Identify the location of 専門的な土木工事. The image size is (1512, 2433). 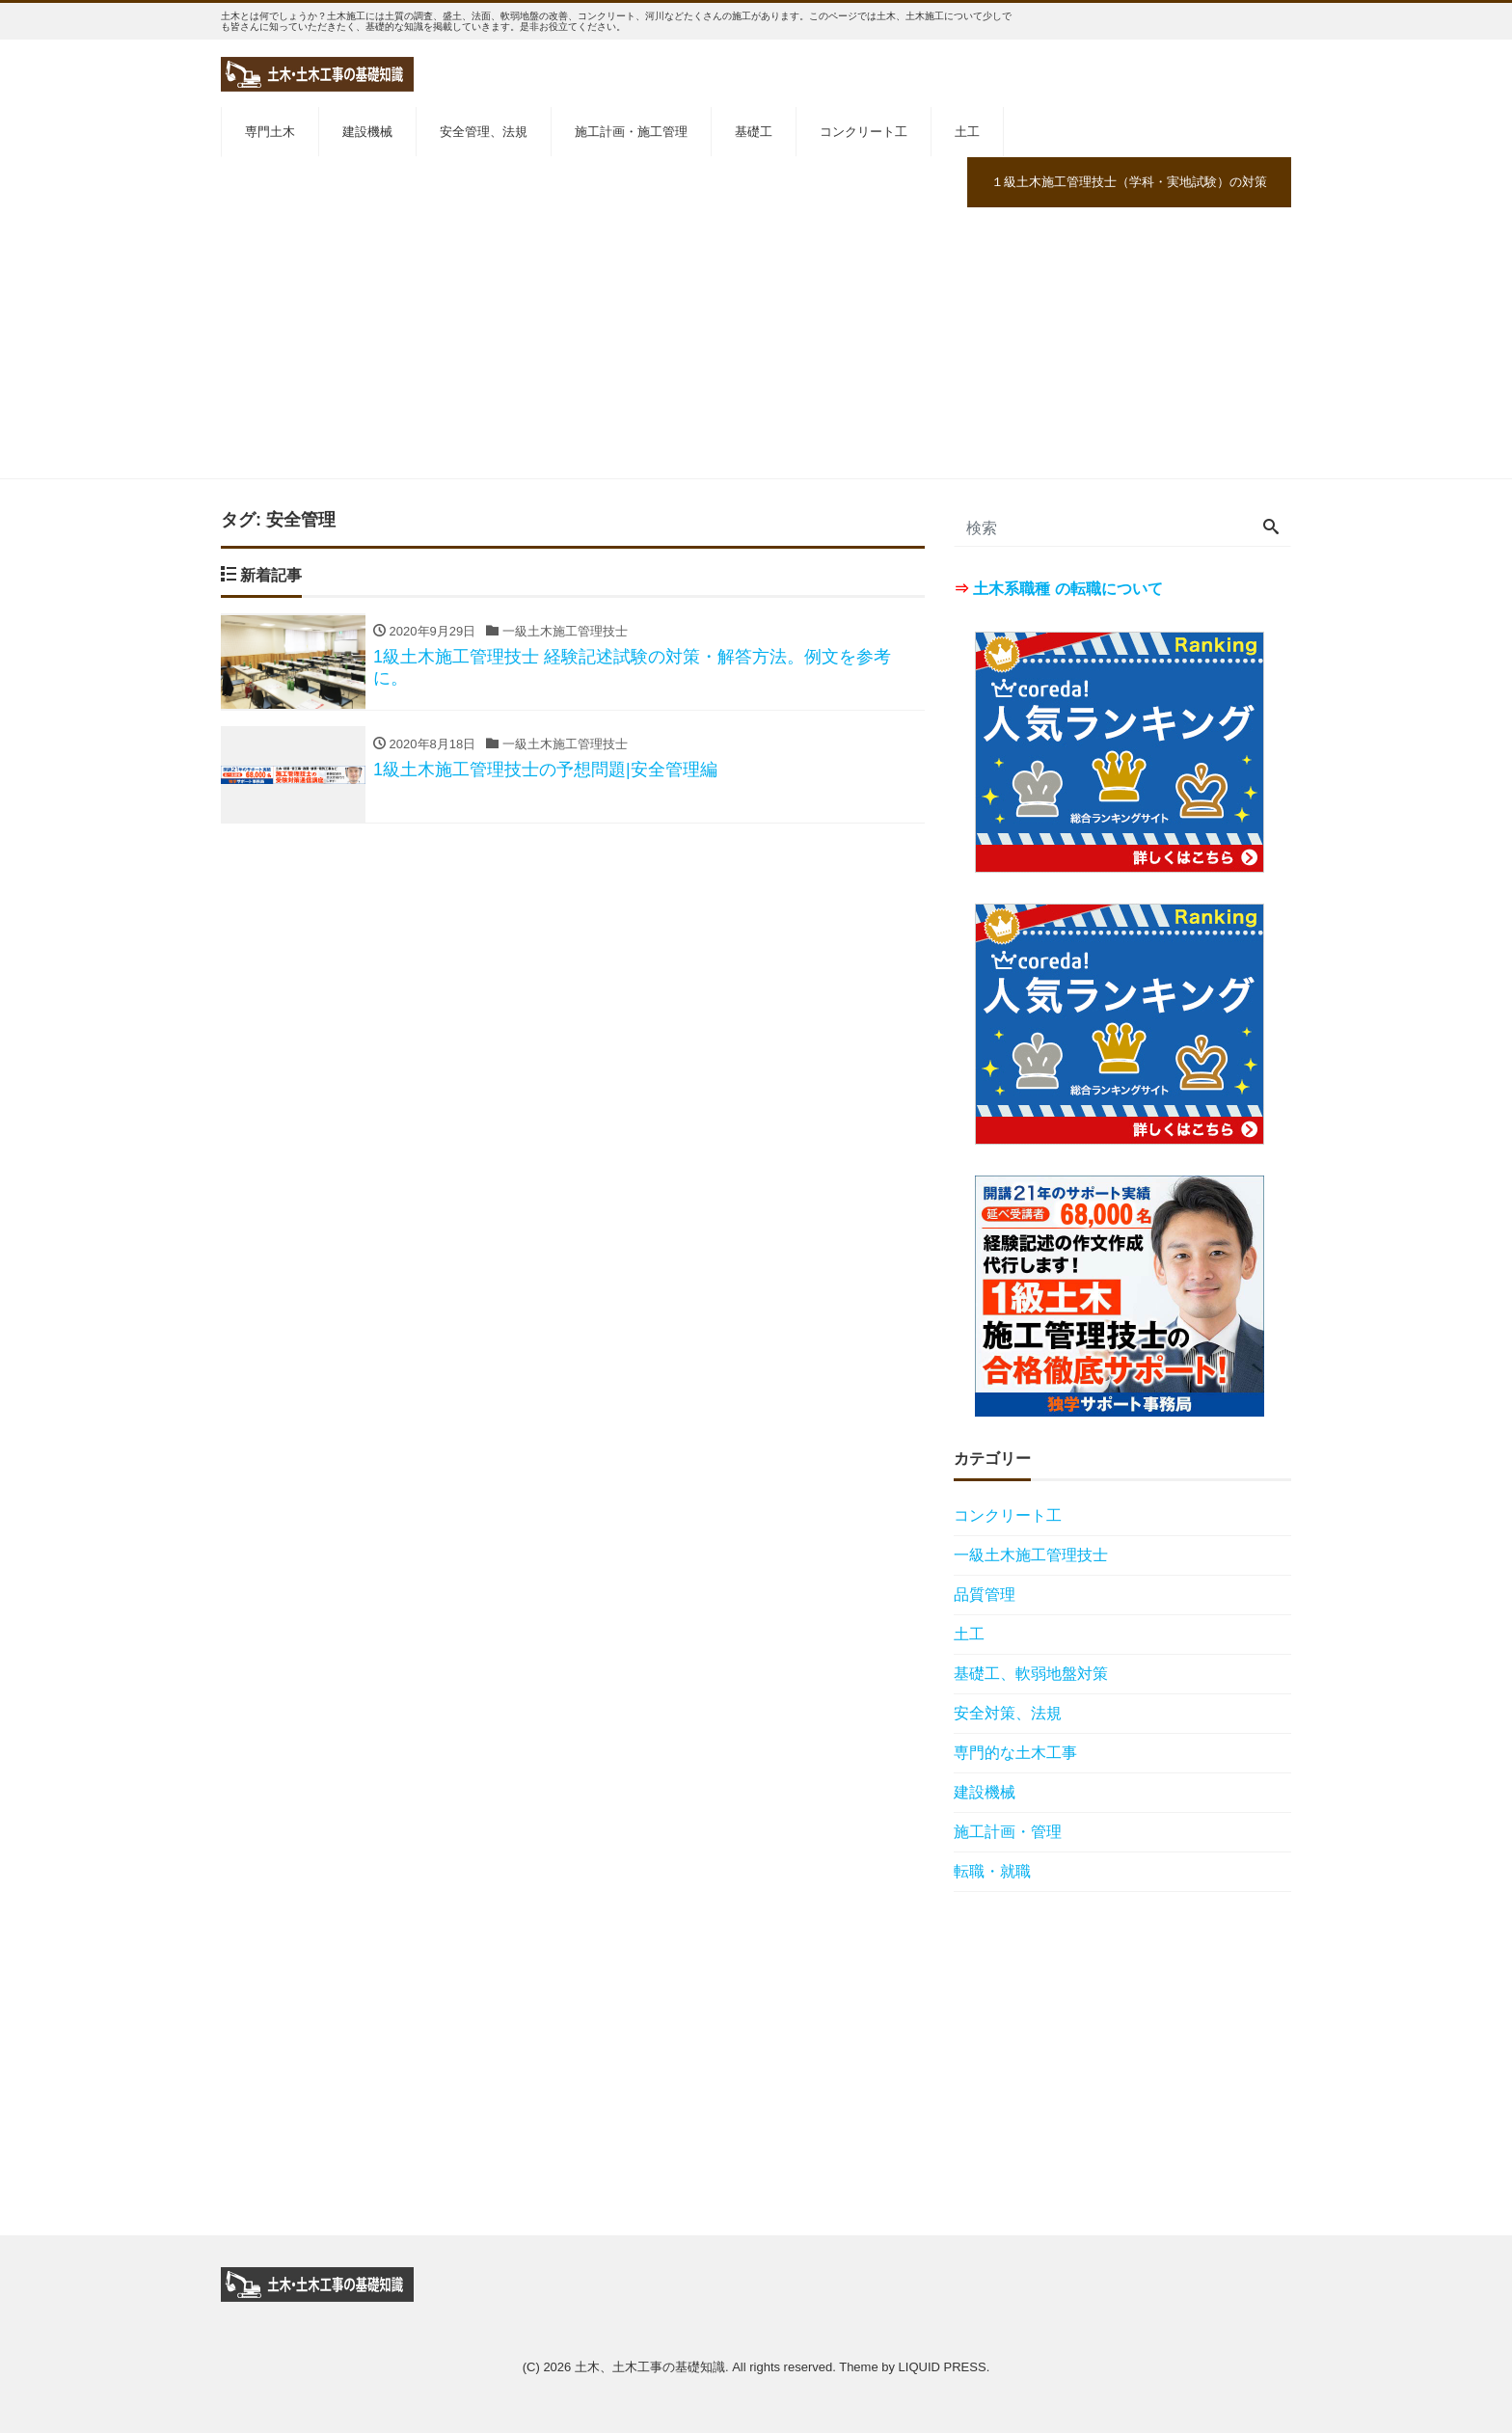
(1015, 1752).